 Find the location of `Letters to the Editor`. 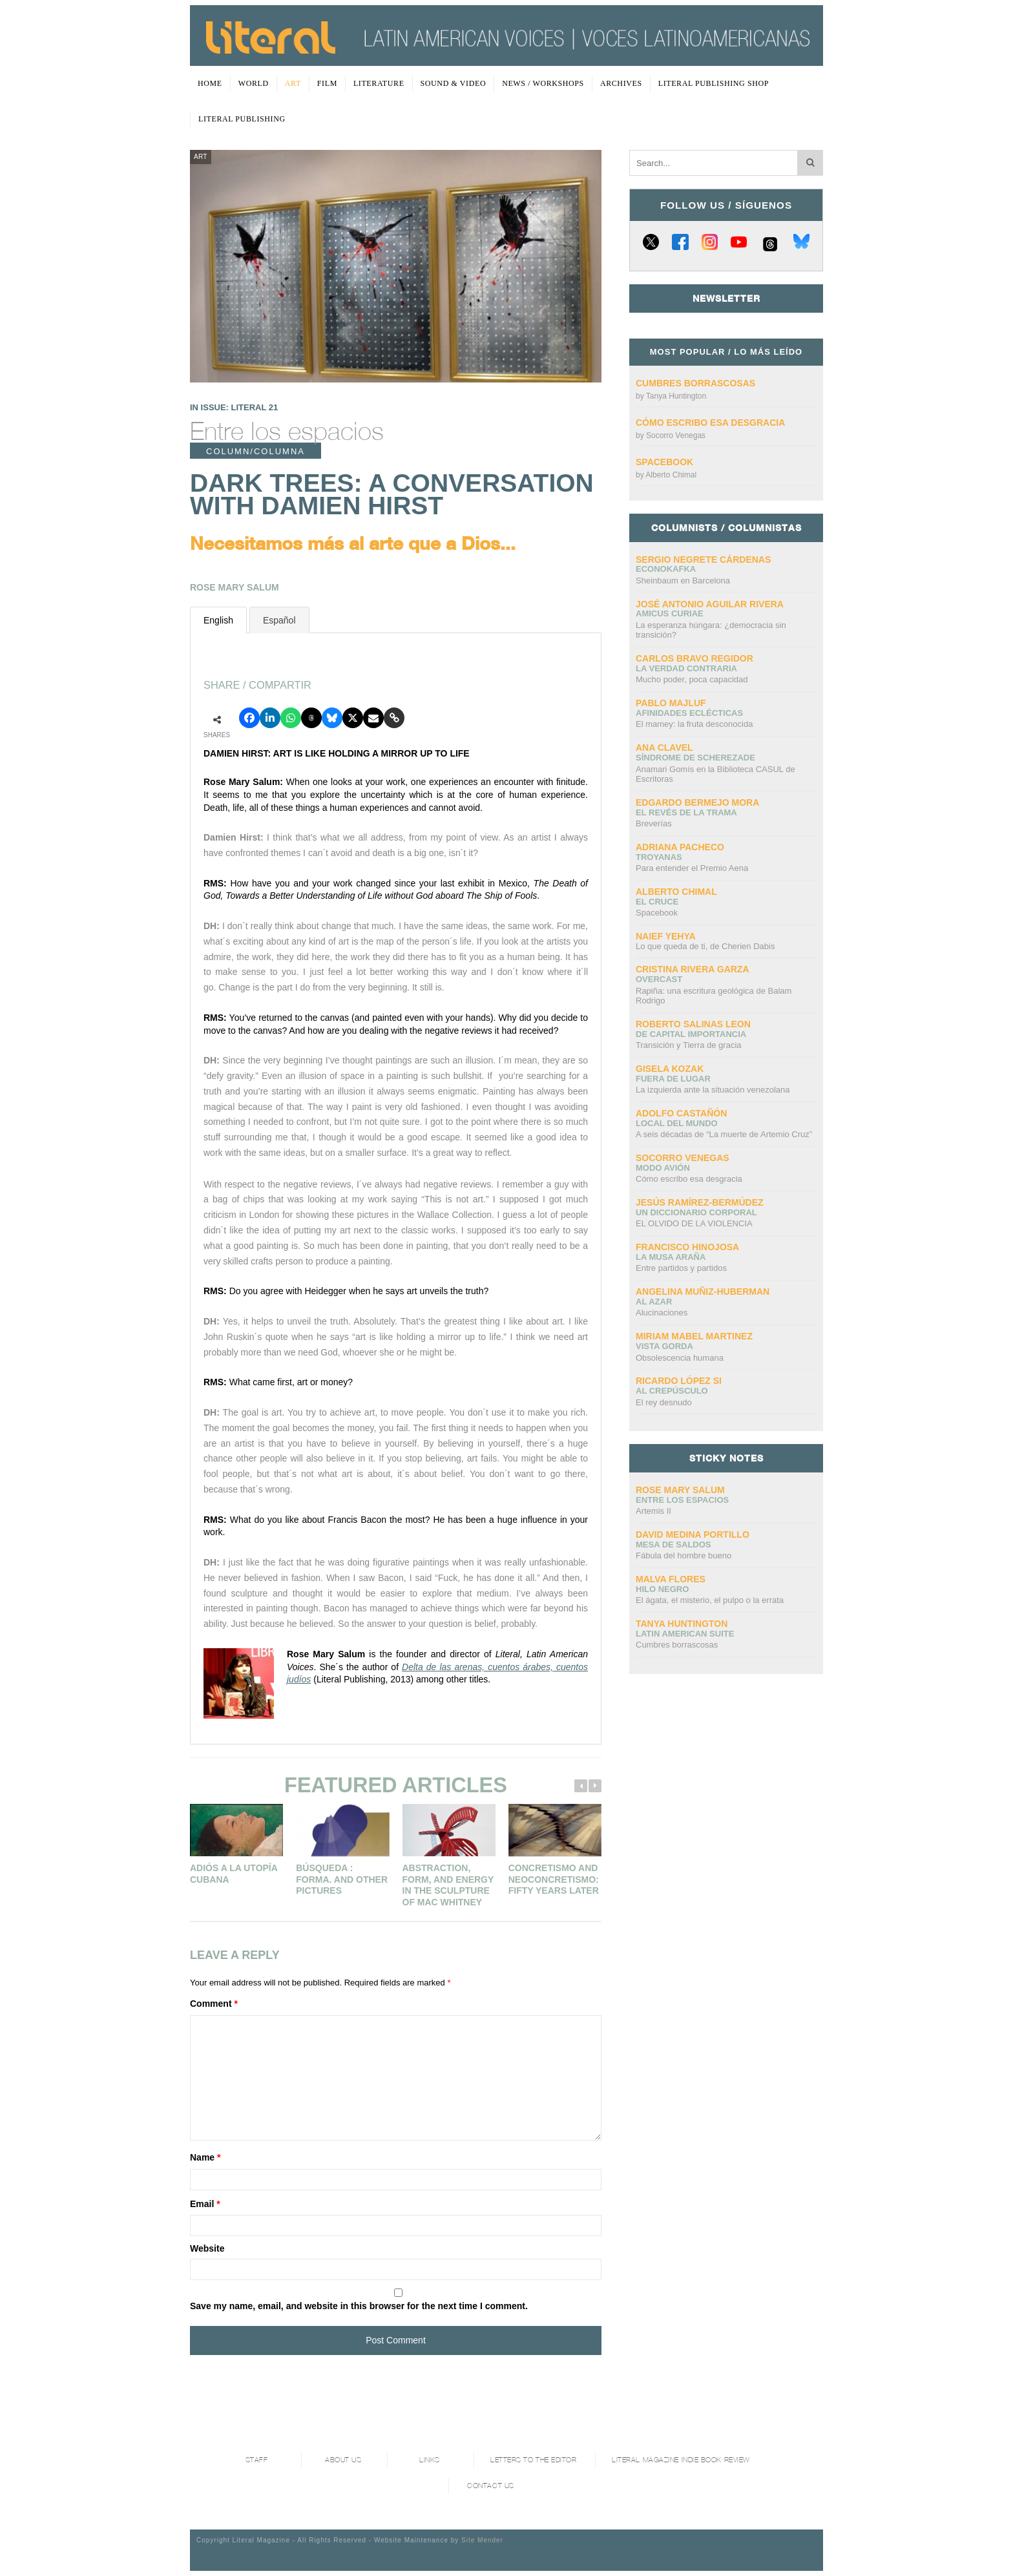

Letters to the Editor is located at coordinates (533, 2460).